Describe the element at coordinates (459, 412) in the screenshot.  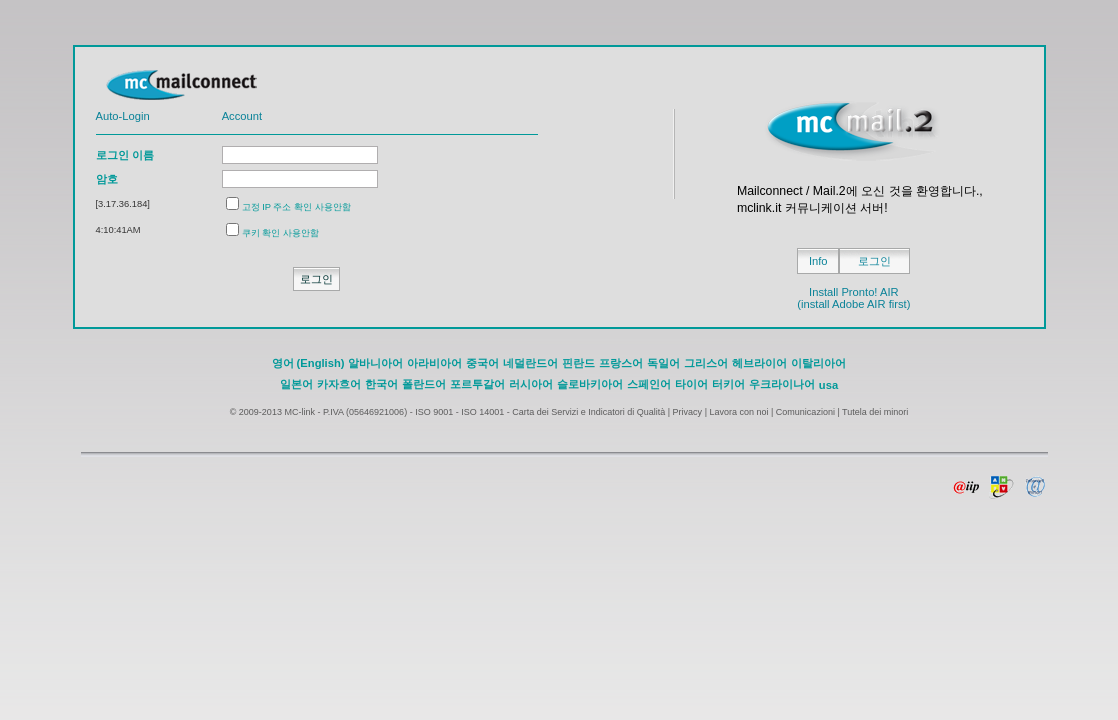
I see `ISO 9001 - ISO 14001` at that location.